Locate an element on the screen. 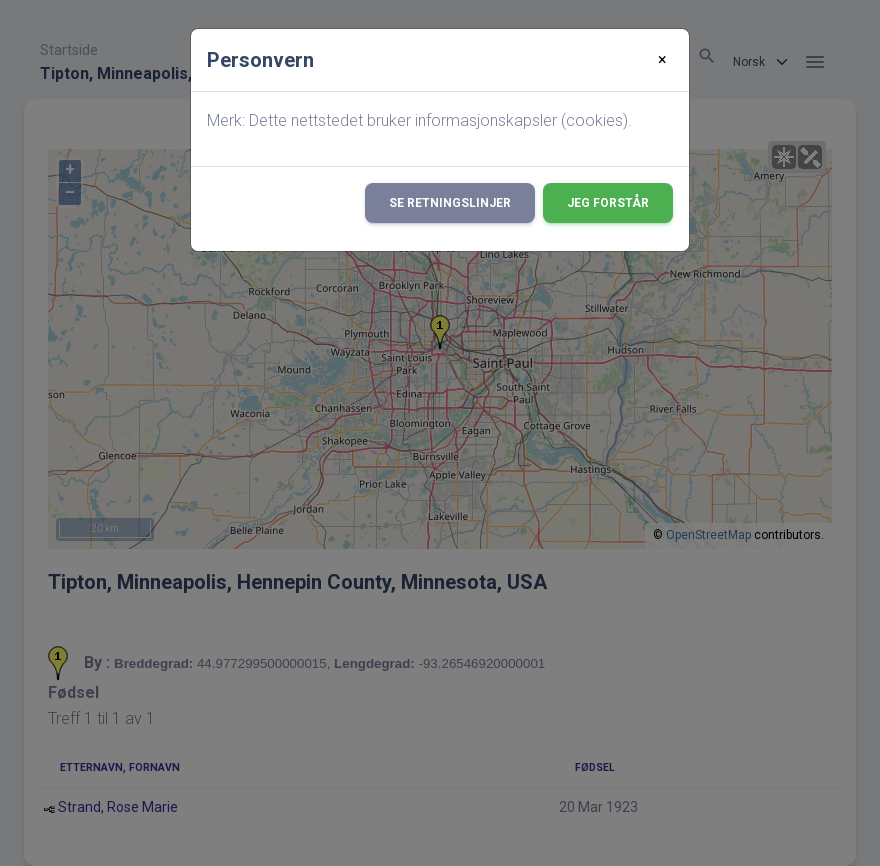  [Close] is located at coordinates (662, 60).